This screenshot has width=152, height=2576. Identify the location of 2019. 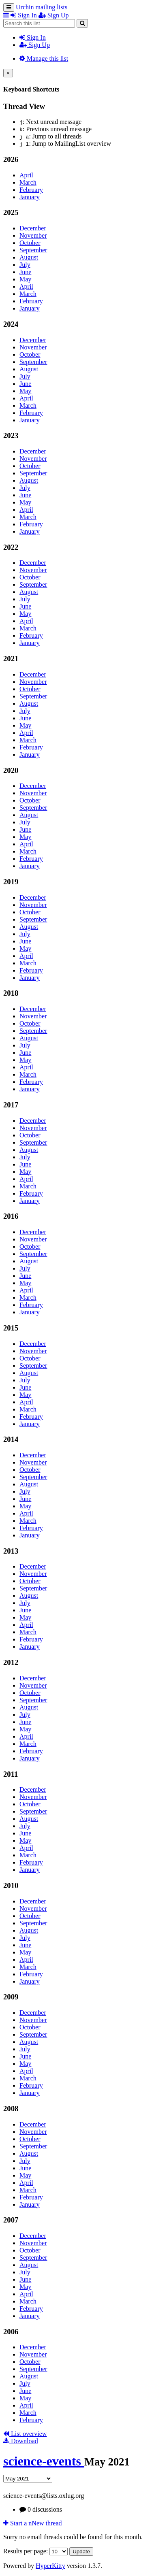
(10, 881).